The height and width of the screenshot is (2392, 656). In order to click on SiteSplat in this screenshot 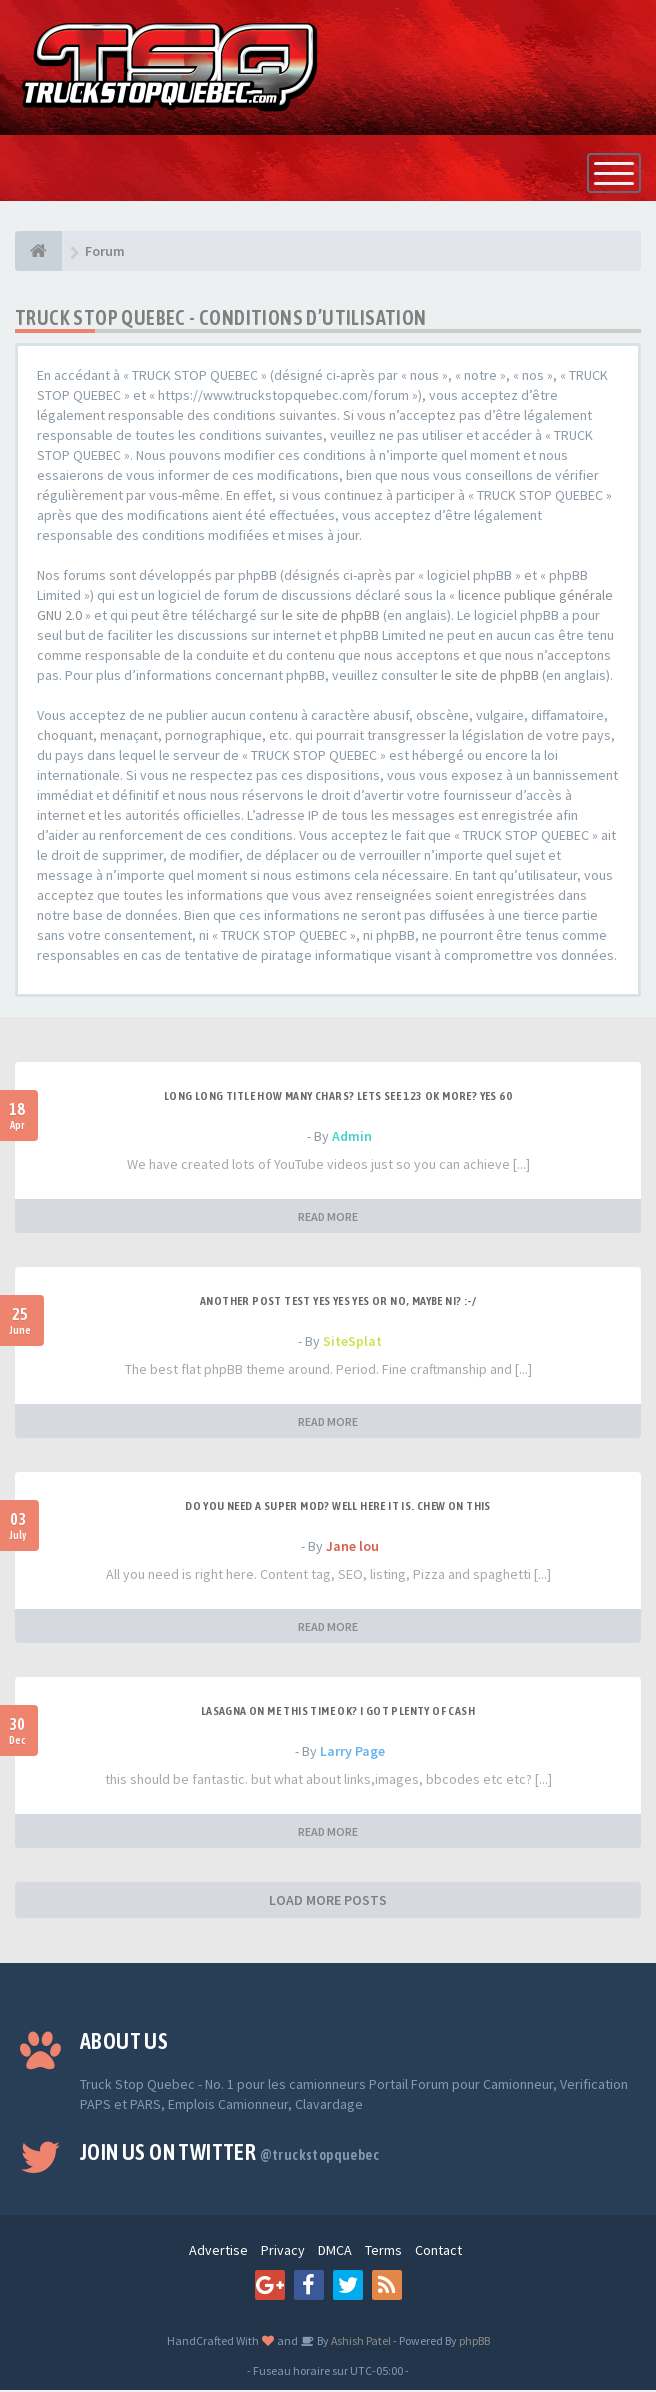, I will do `click(352, 1343)`.